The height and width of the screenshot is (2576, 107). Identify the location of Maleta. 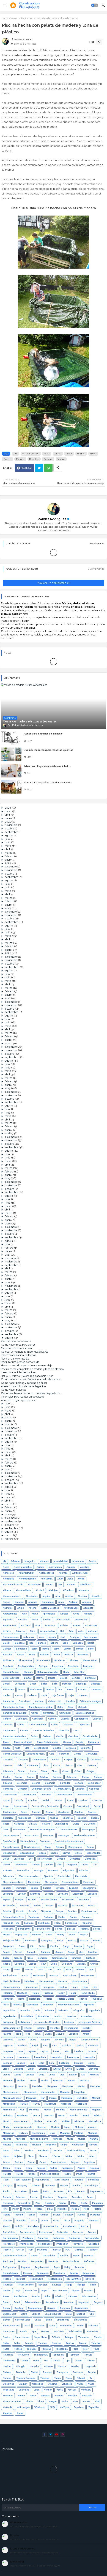
(71, 2080).